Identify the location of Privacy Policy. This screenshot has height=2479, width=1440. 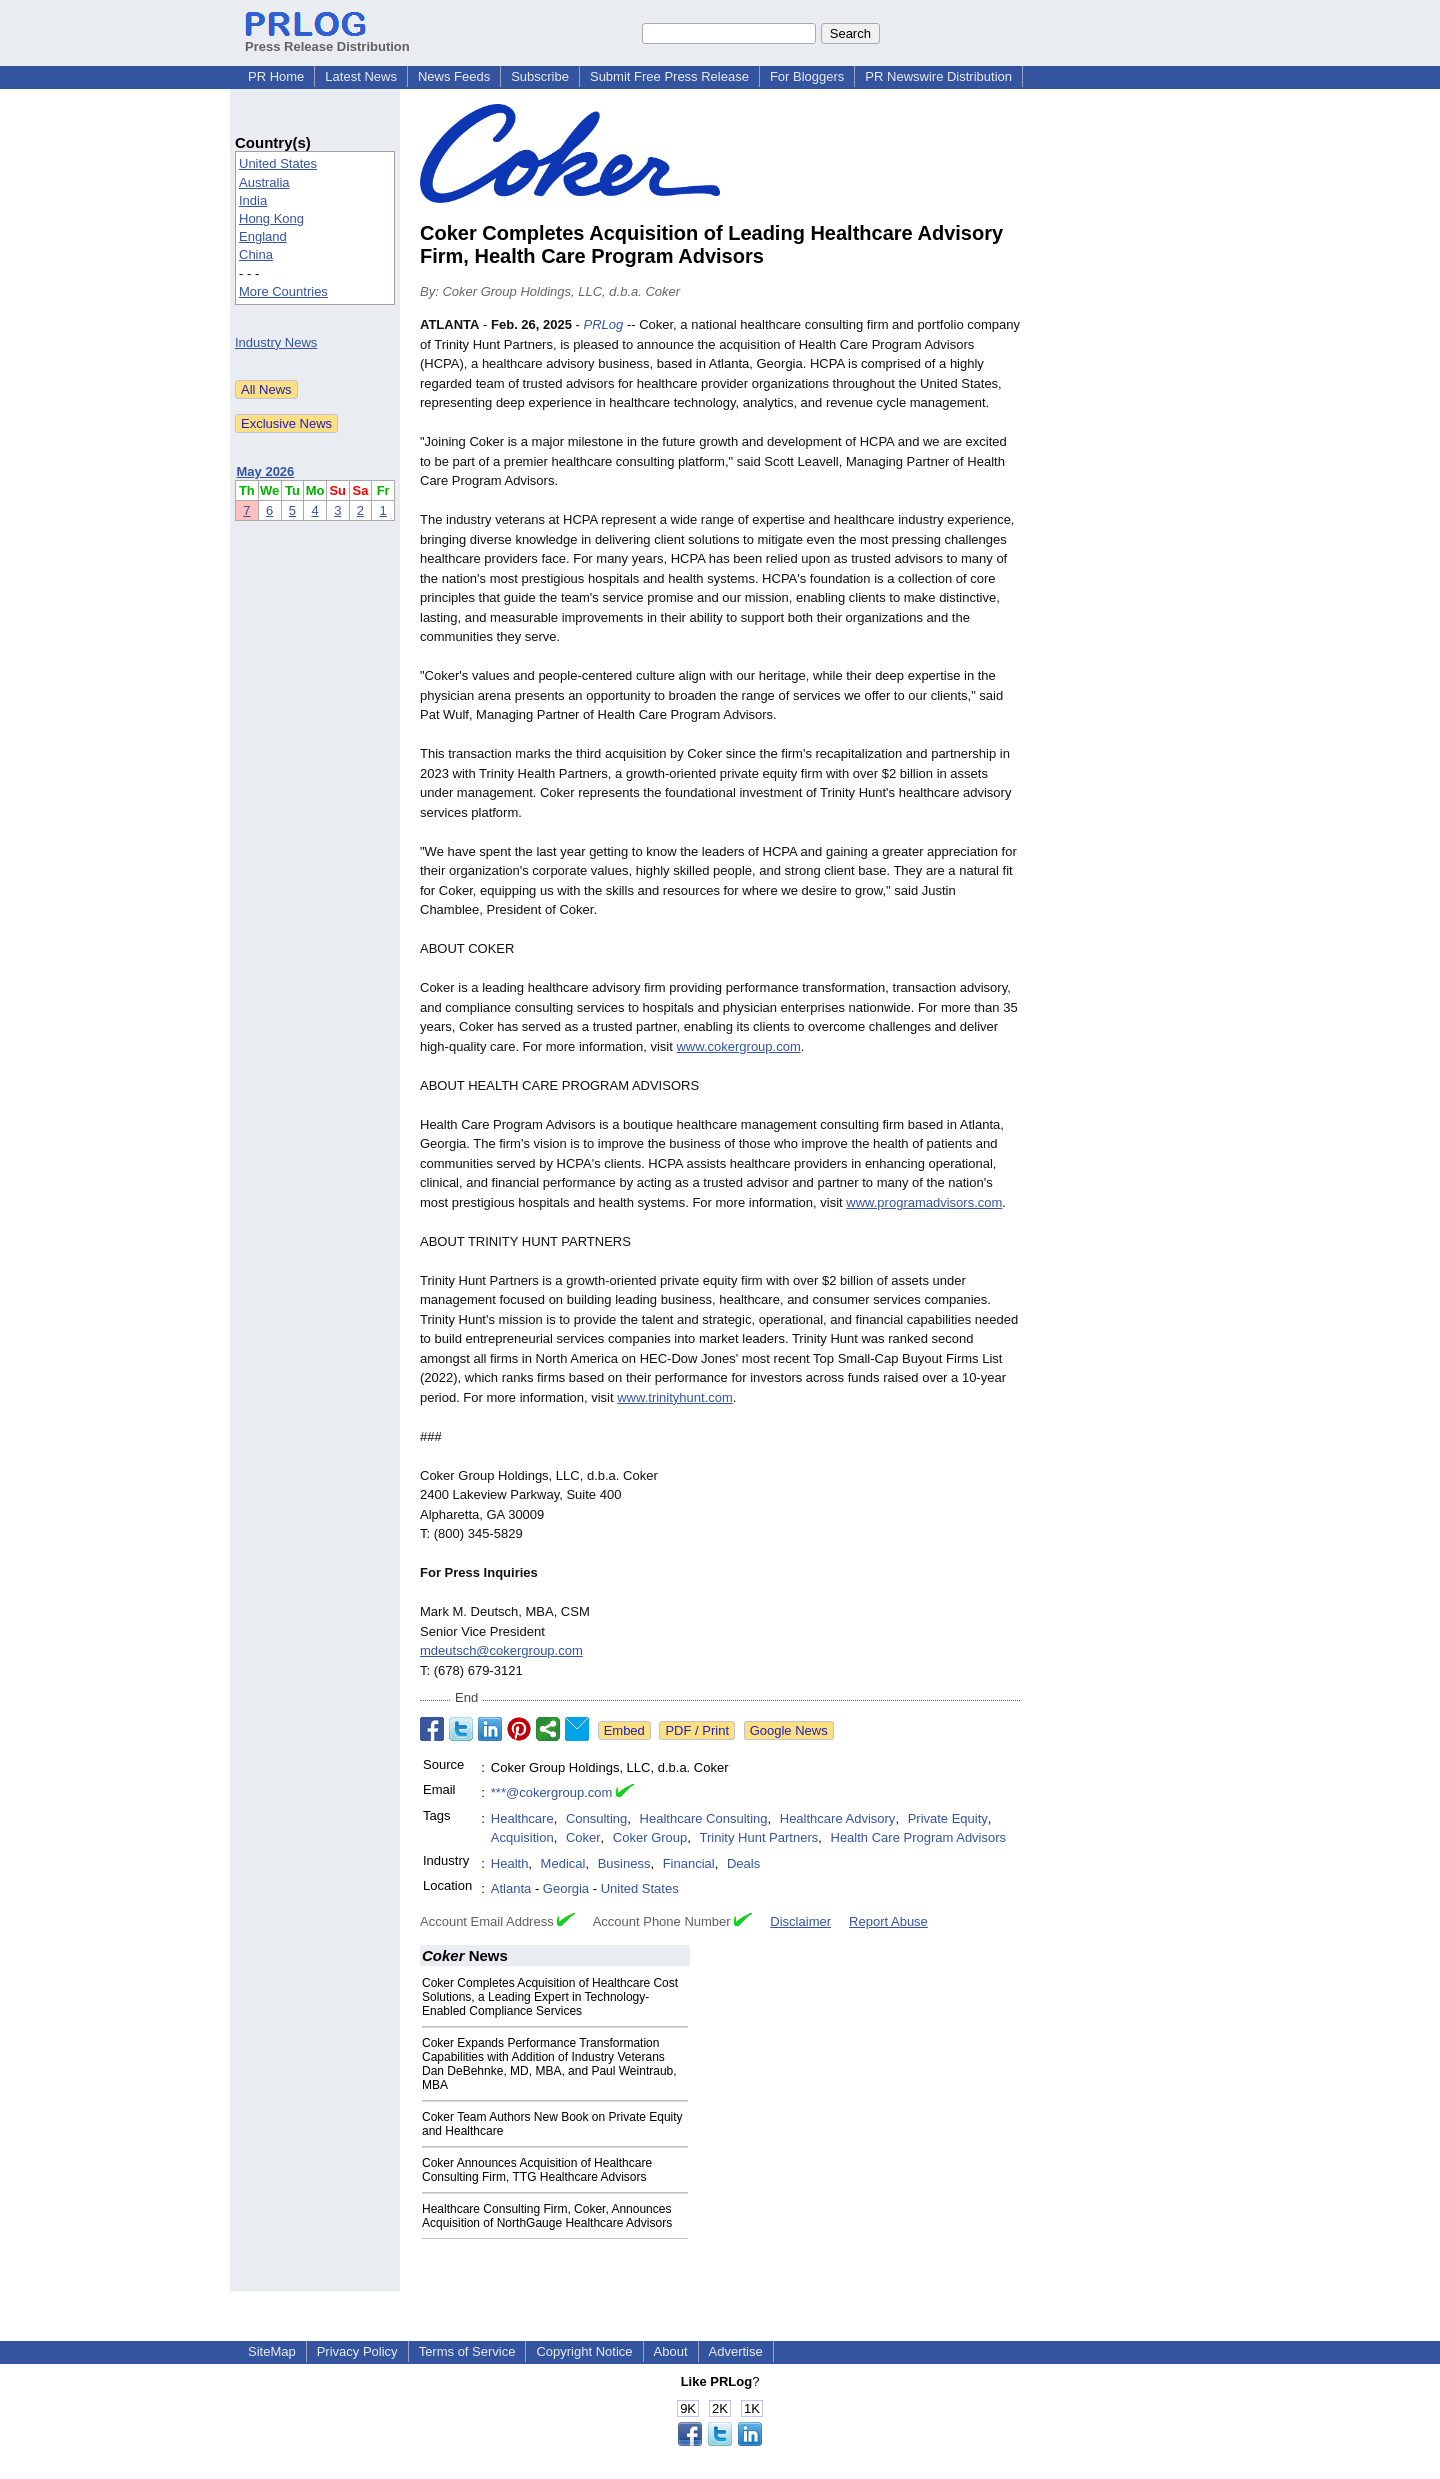
(357, 2351).